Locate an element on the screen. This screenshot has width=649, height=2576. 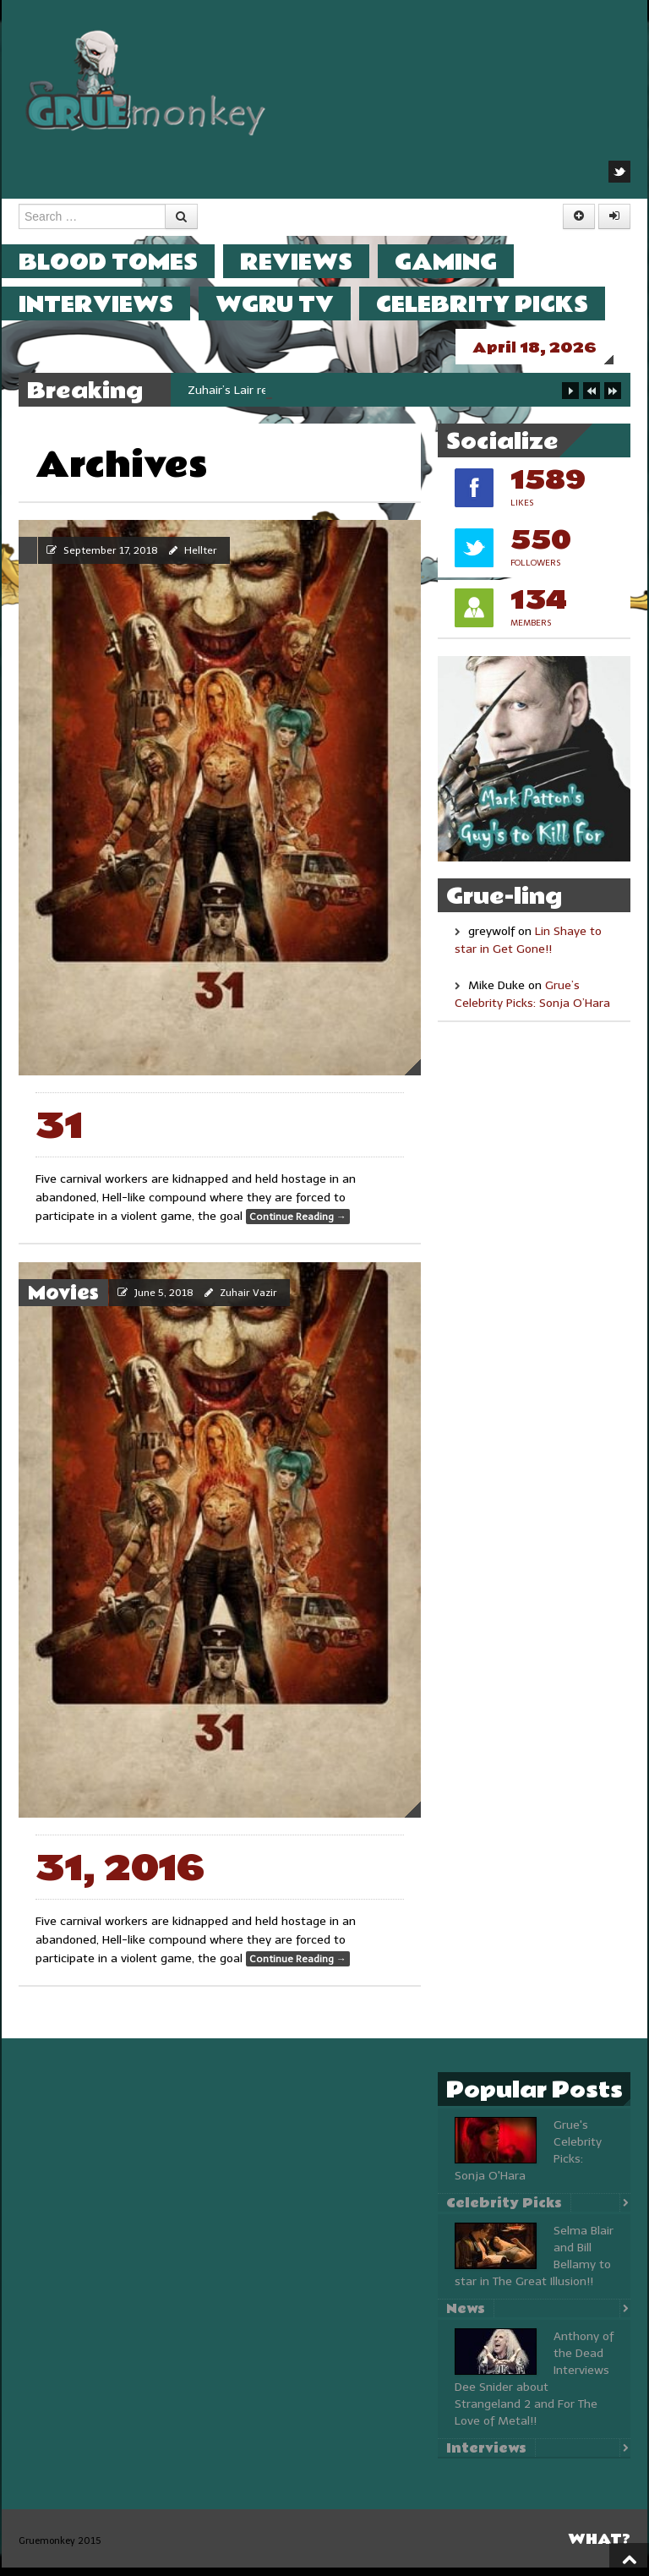
Reviews is located at coordinates (313, 261).